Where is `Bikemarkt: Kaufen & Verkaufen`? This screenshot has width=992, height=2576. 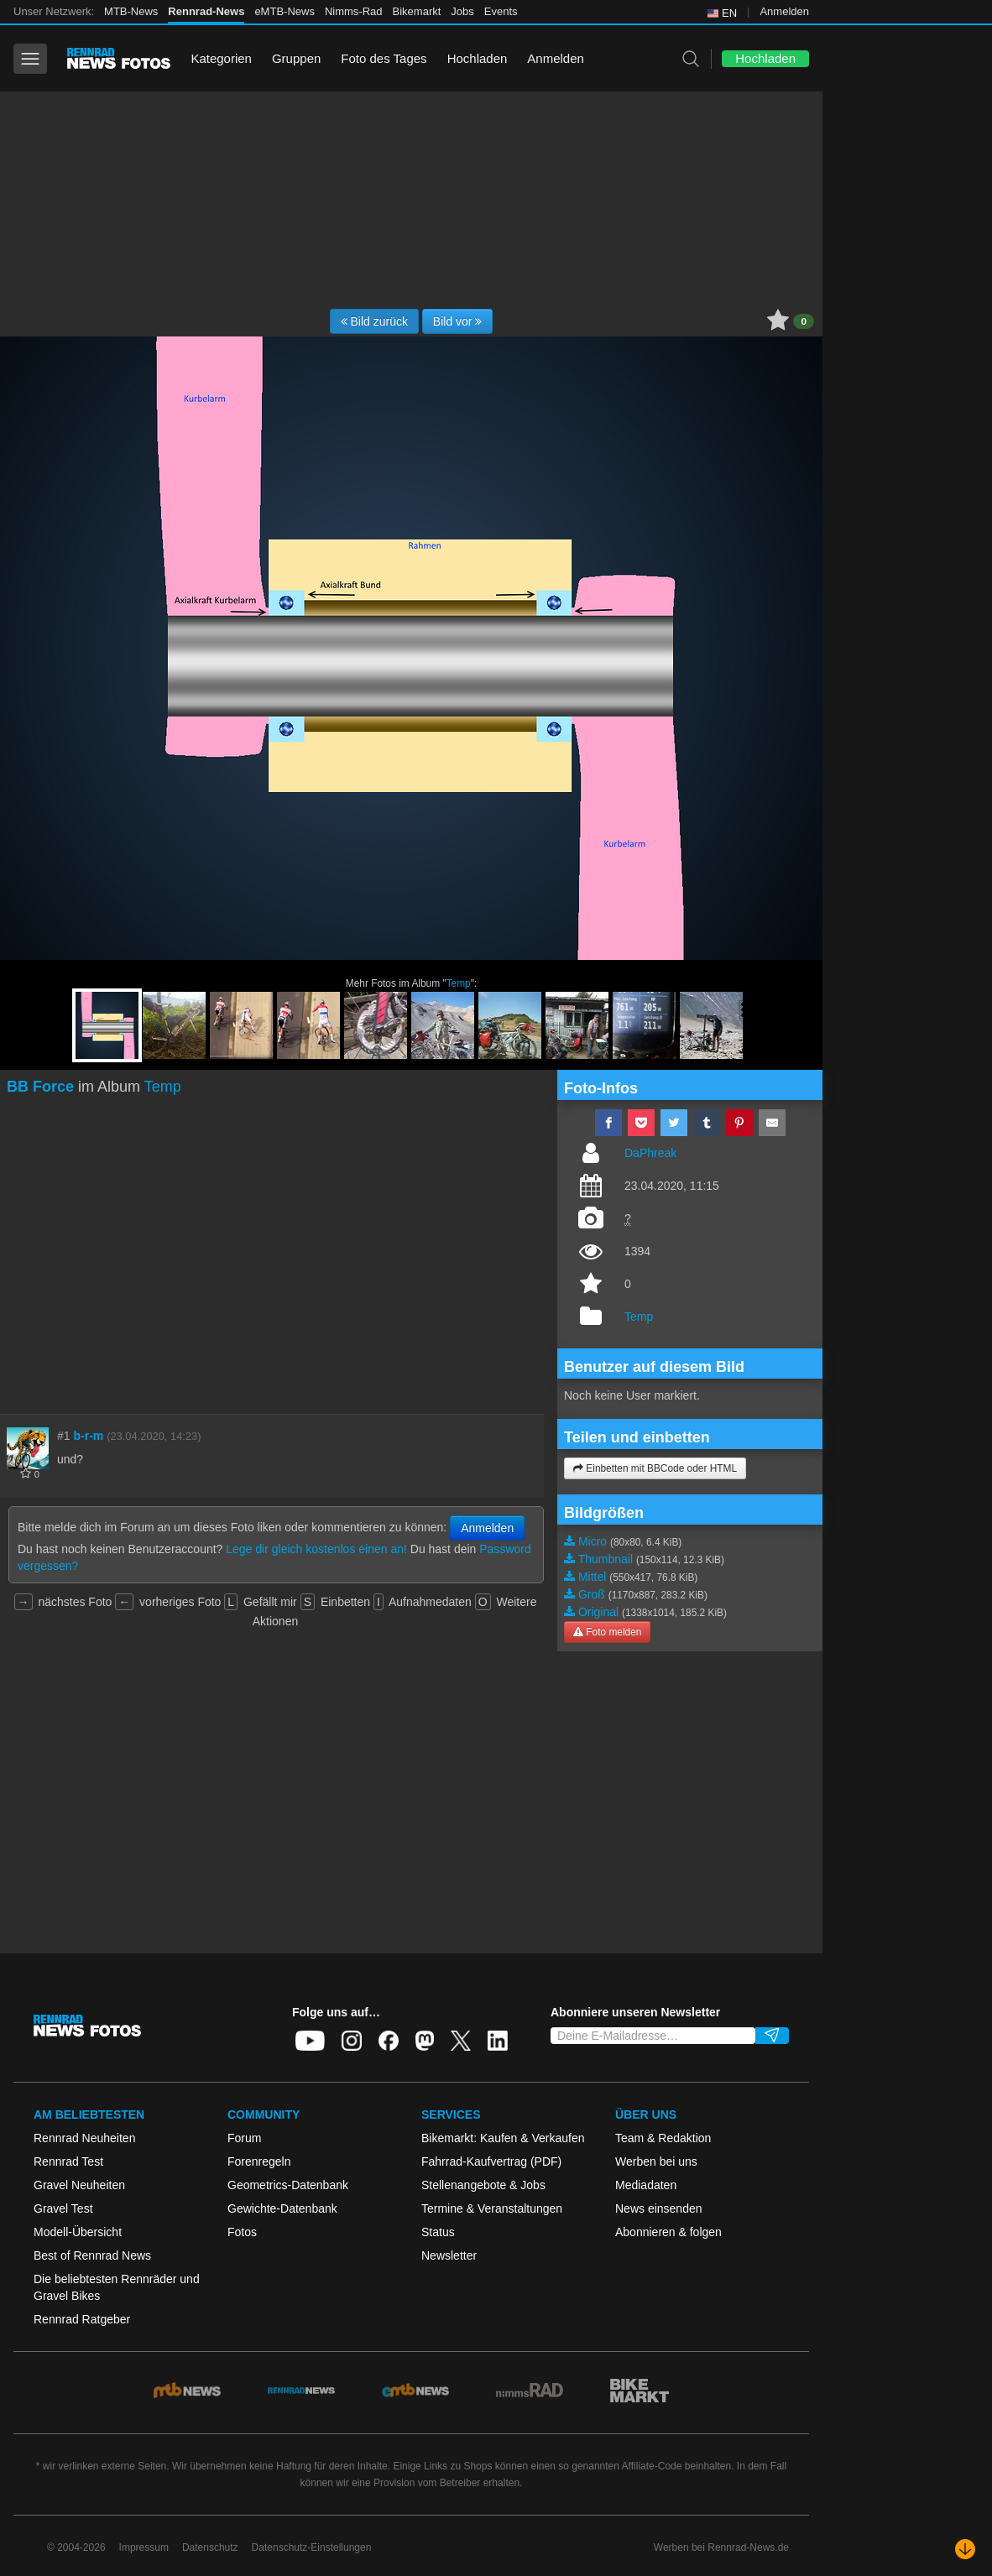
Bikemarkt: Kaufen & Verkaufen is located at coordinates (503, 2138).